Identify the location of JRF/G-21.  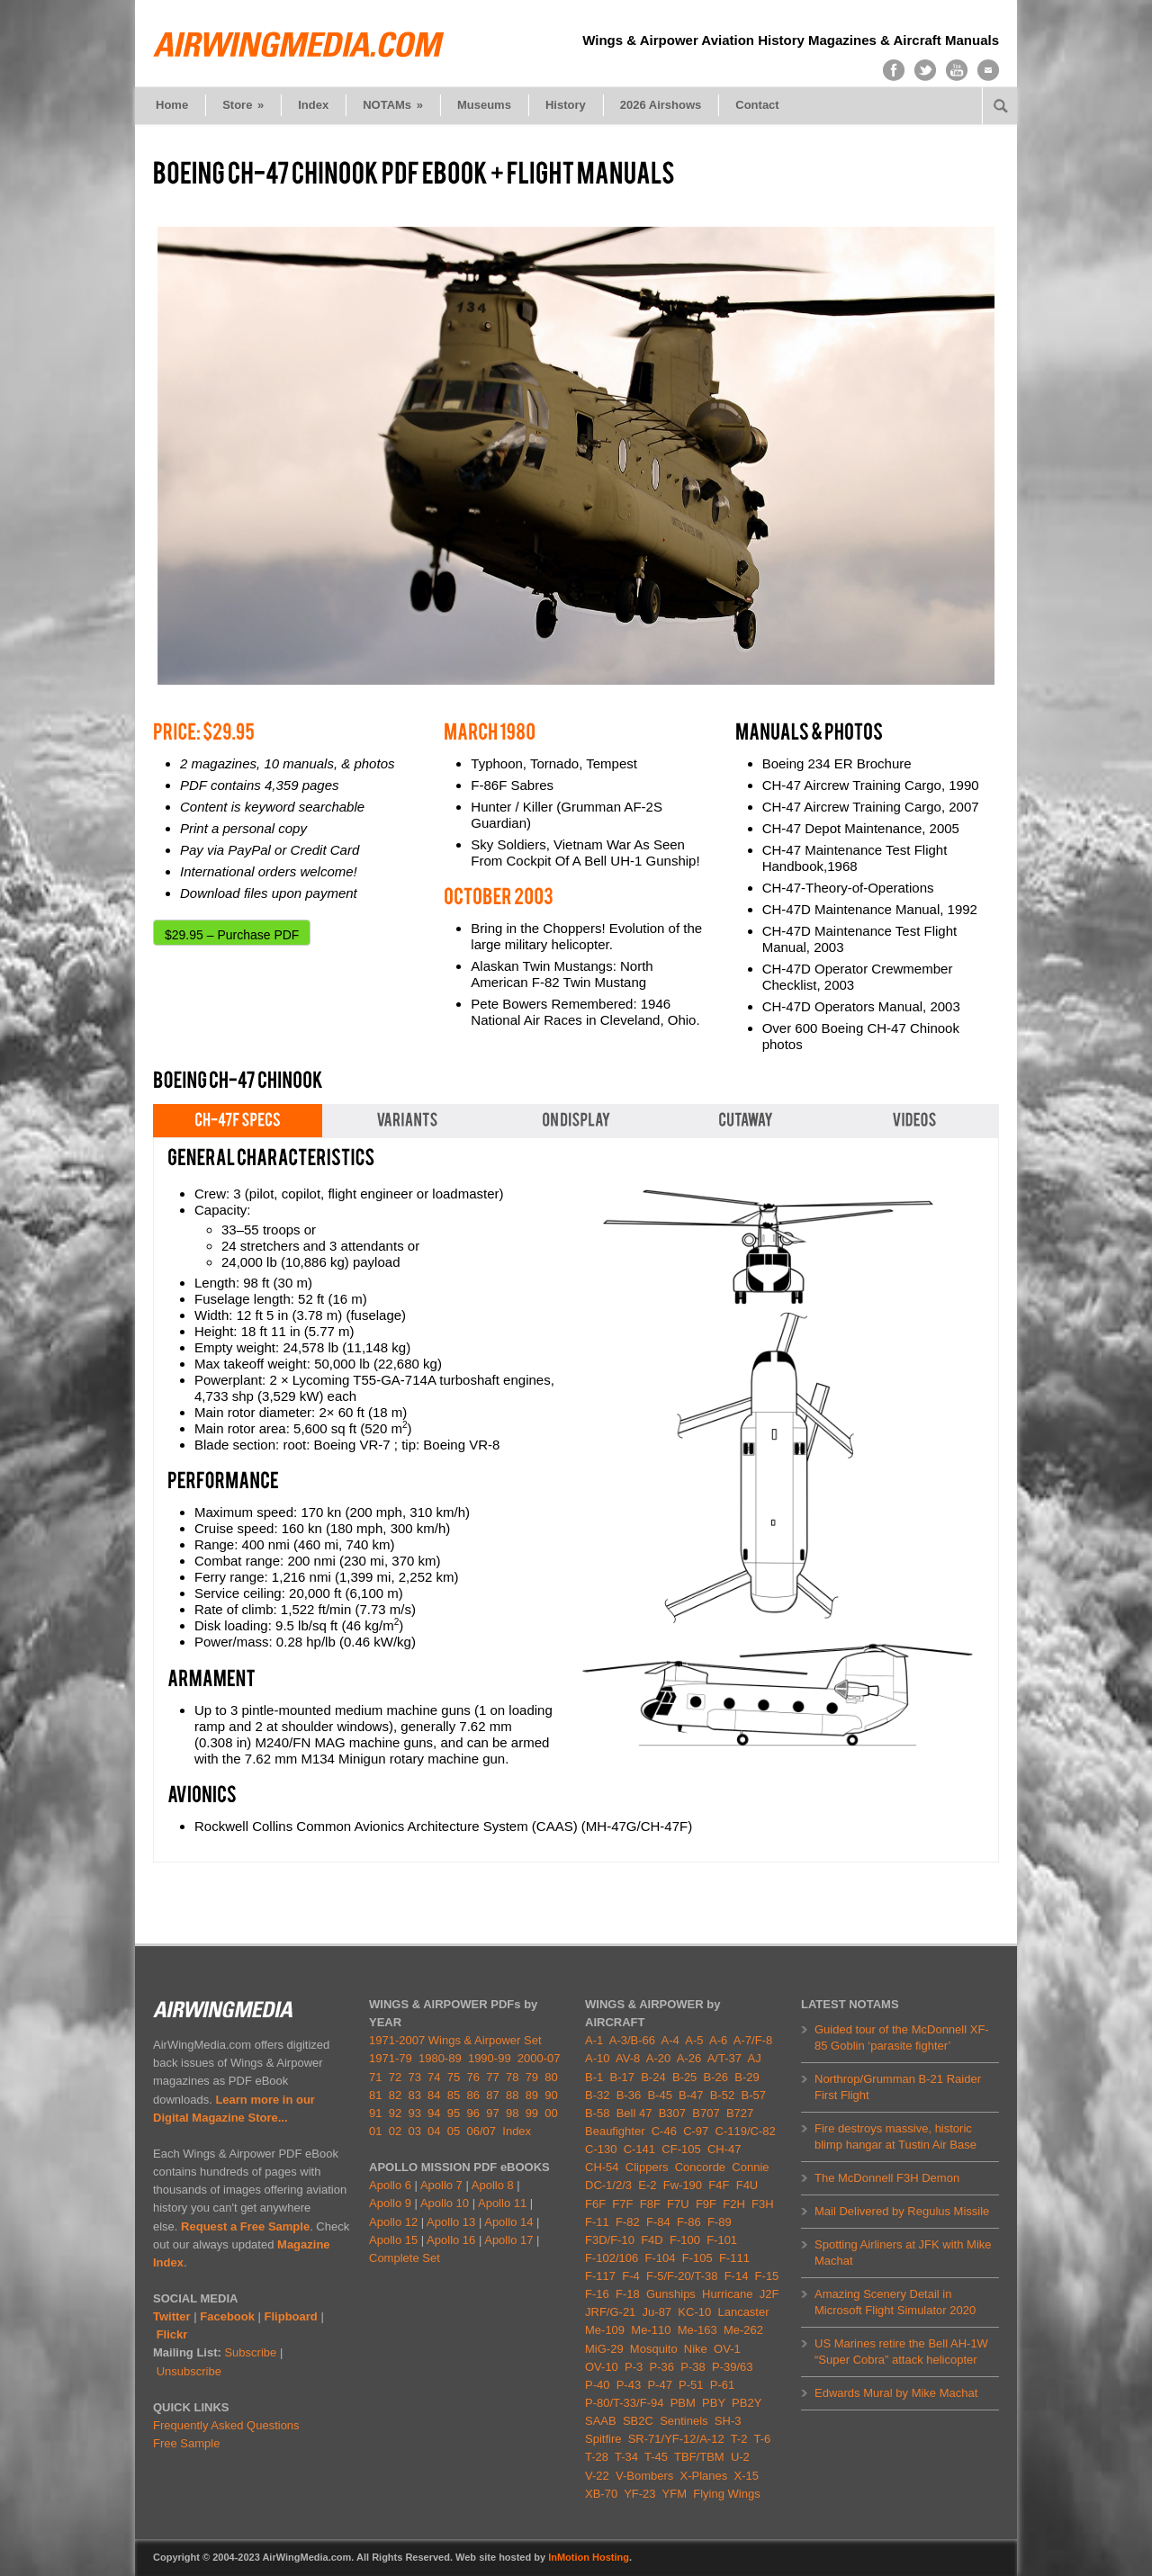
(610, 2312).